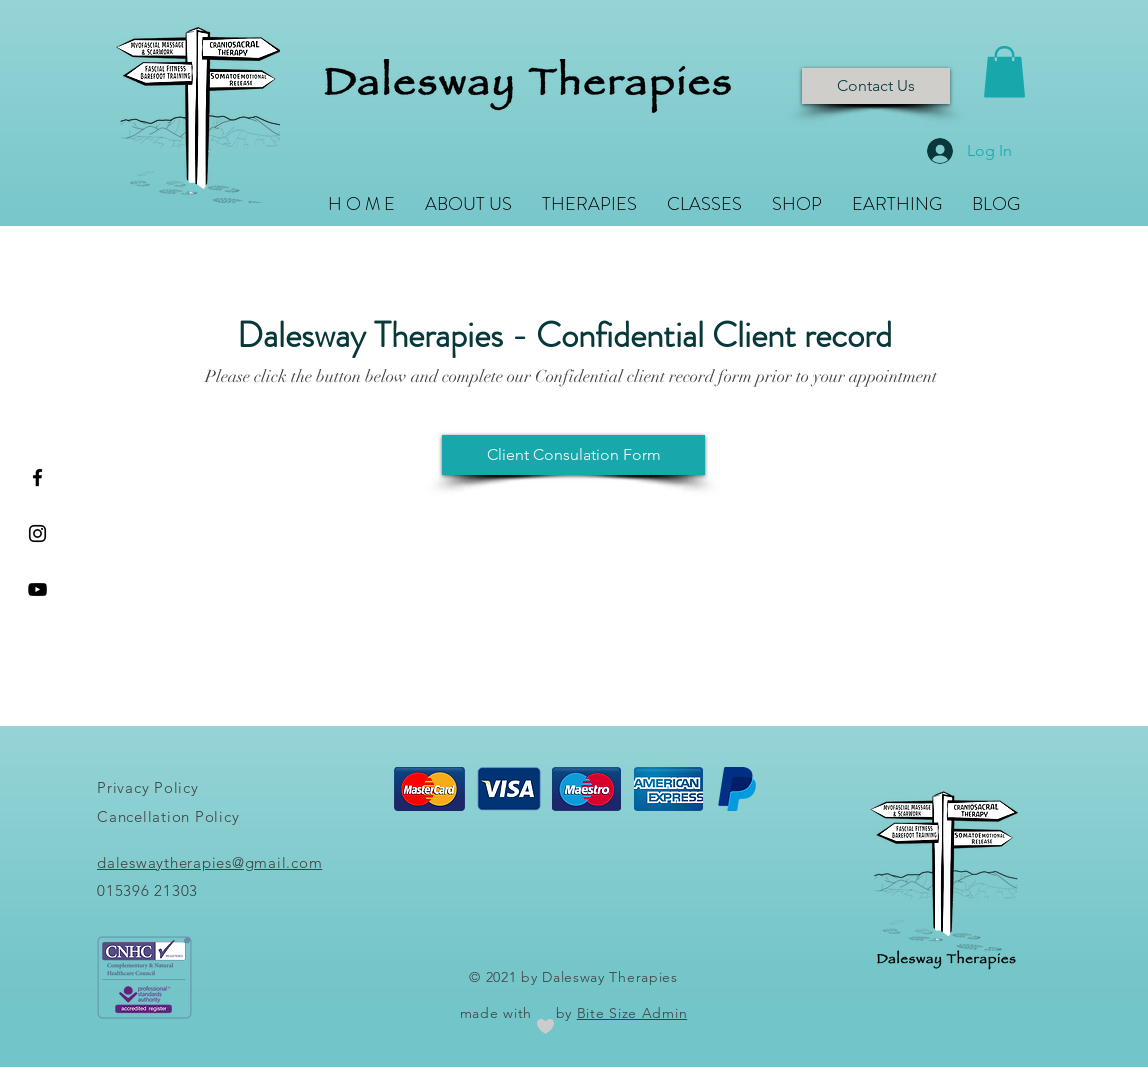  Describe the element at coordinates (37, 533) in the screenshot. I see `[Black Instagram Icon]` at that location.